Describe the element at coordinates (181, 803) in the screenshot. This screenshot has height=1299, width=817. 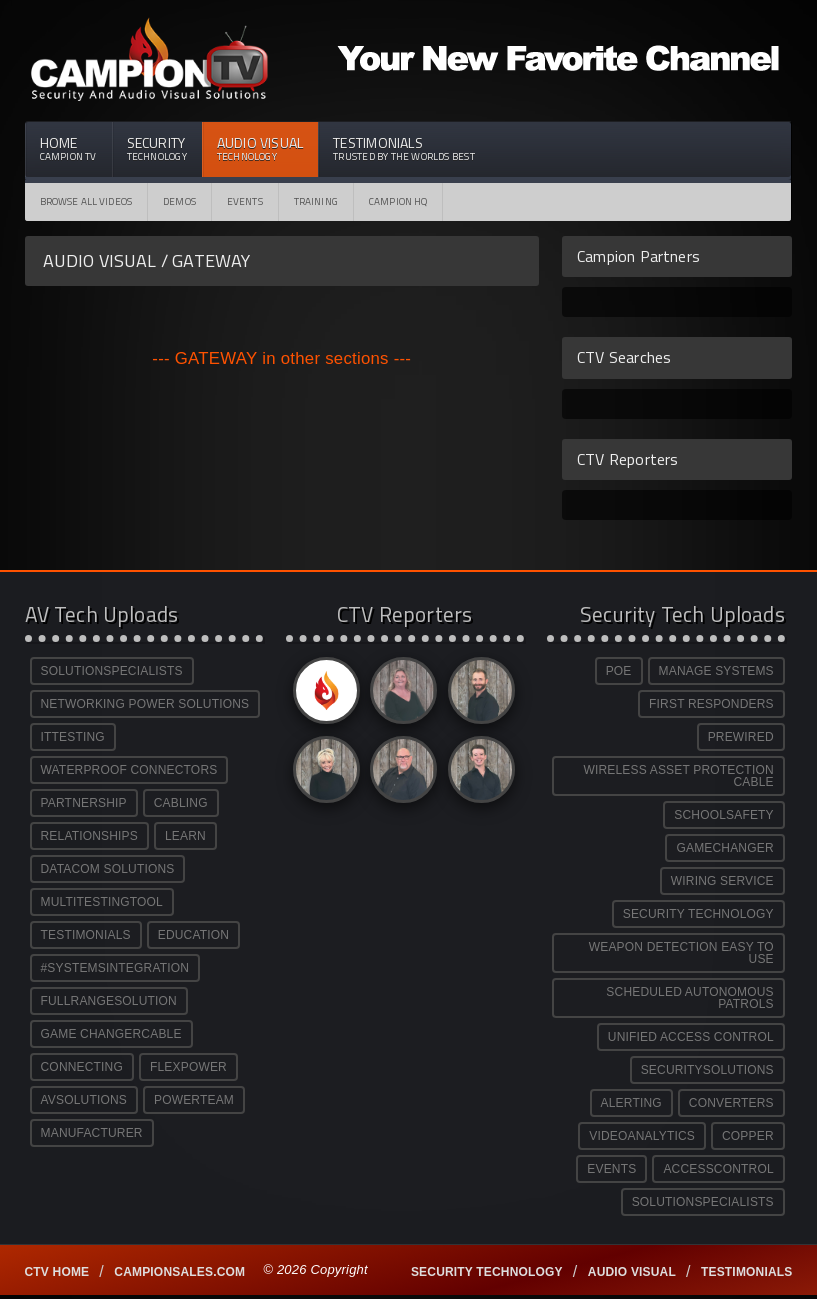
I see `CABLING` at that location.